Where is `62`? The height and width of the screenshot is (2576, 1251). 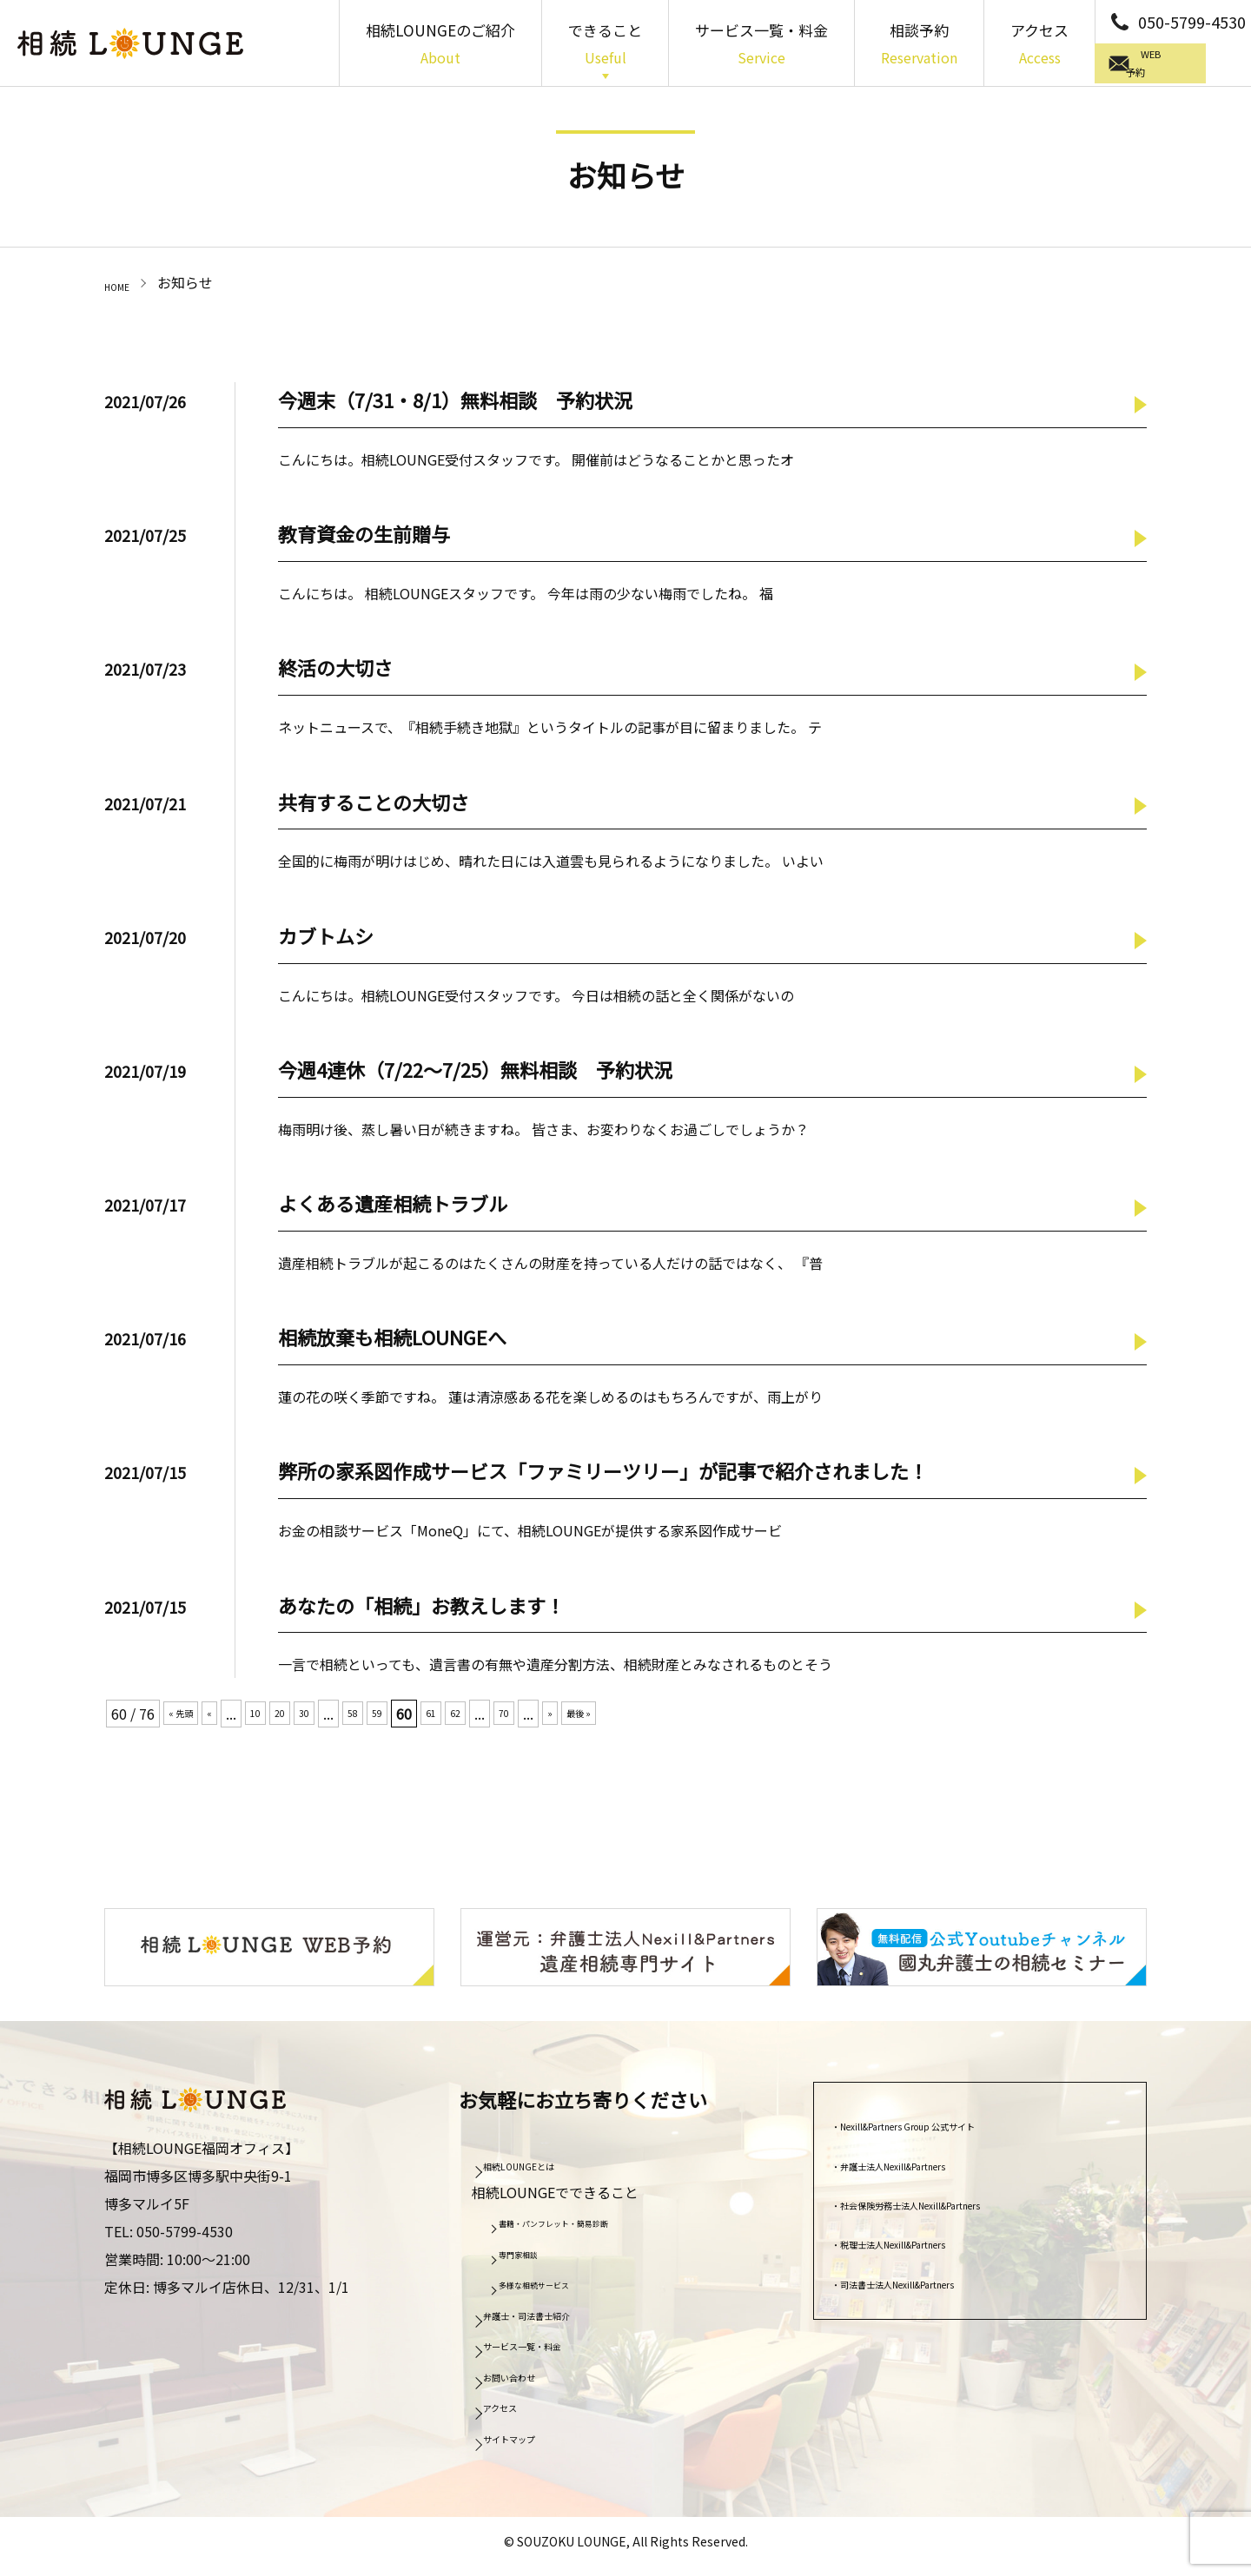
62 is located at coordinates (505, 1717).